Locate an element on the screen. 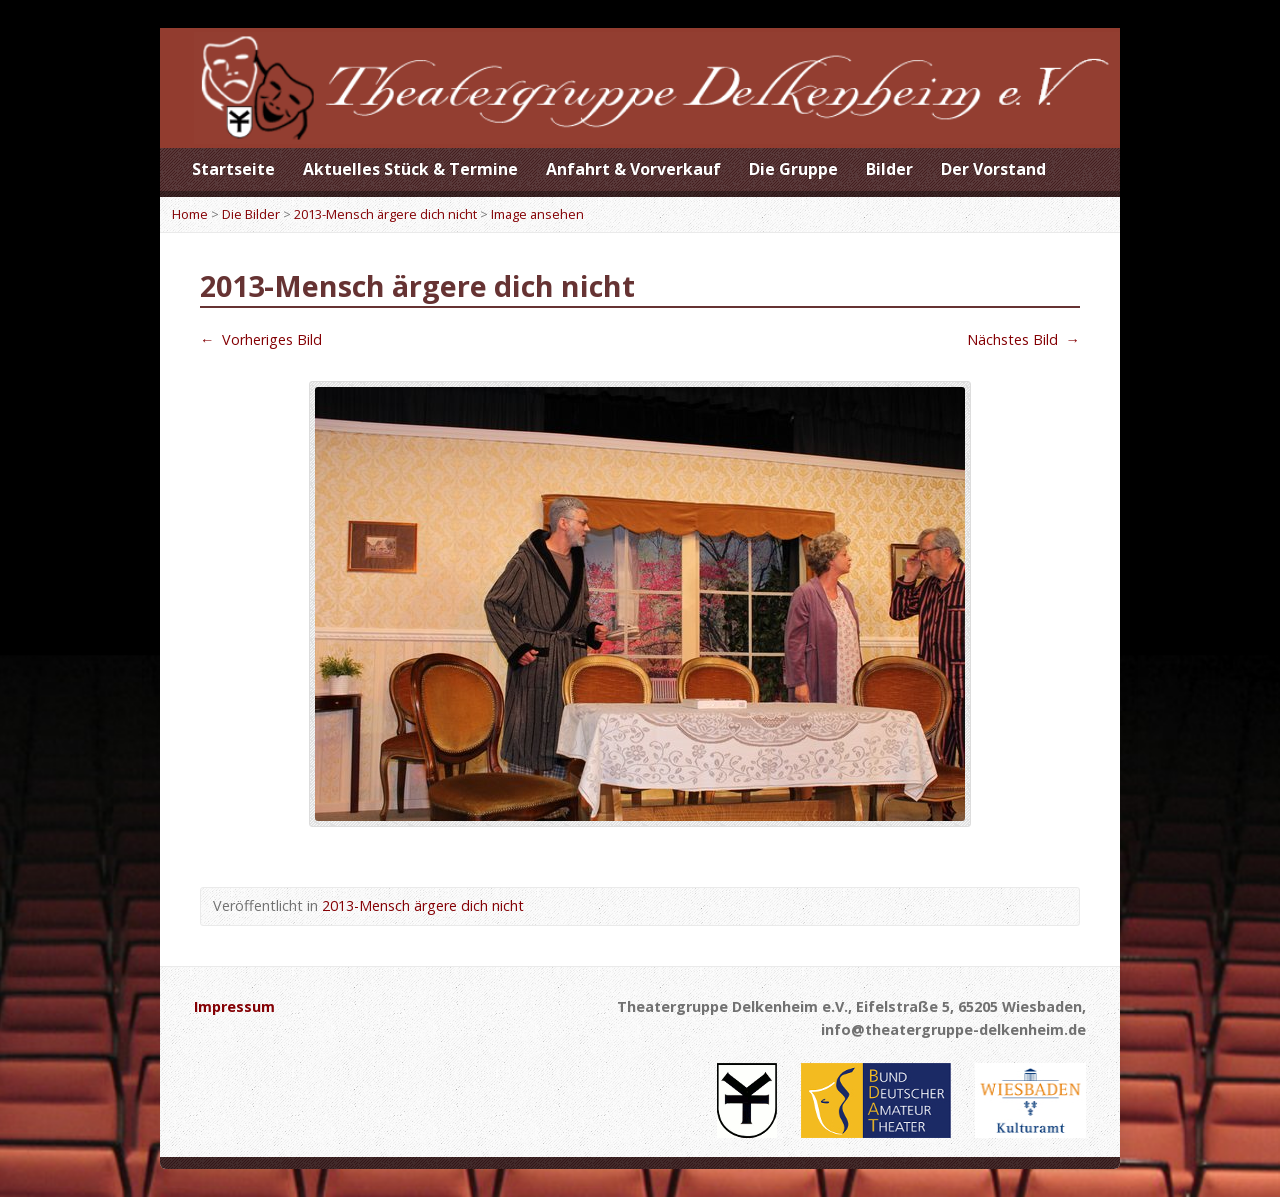 The image size is (1280, 1197). Die Bilder is located at coordinates (251, 214).